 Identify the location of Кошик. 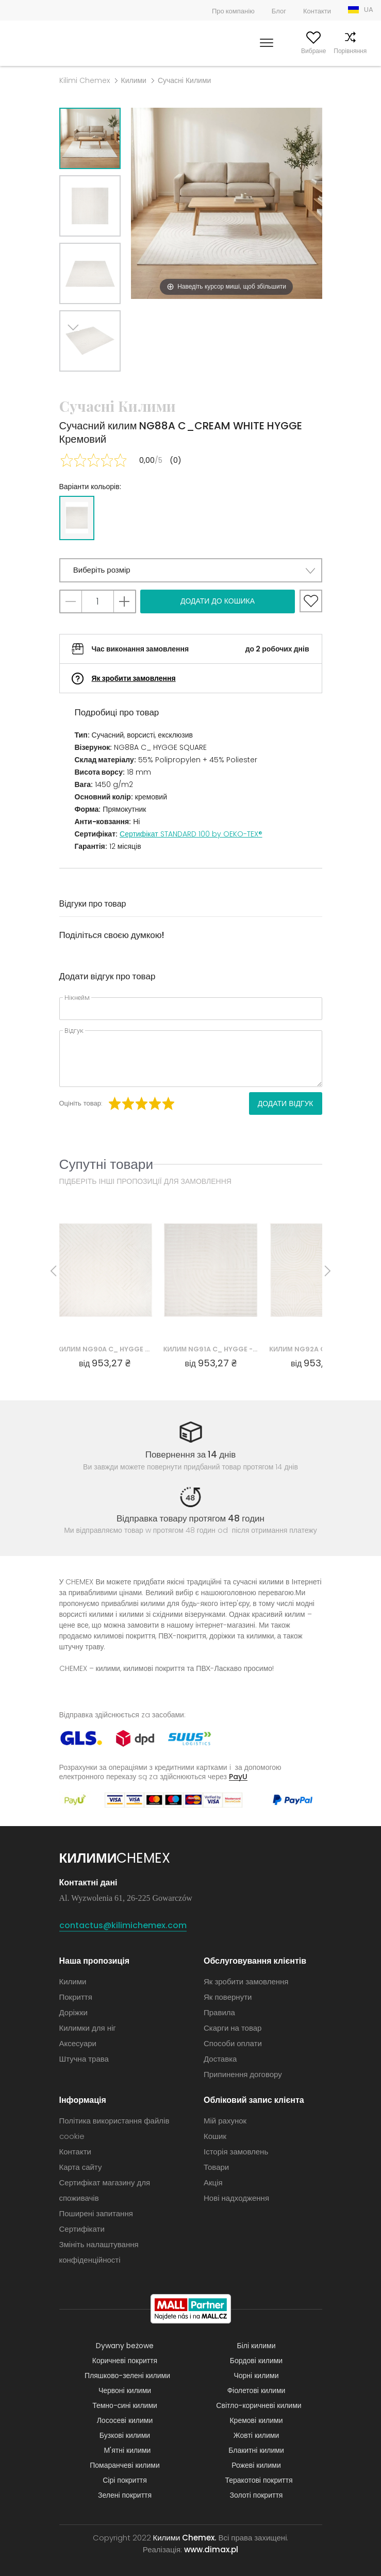
(364, 50).